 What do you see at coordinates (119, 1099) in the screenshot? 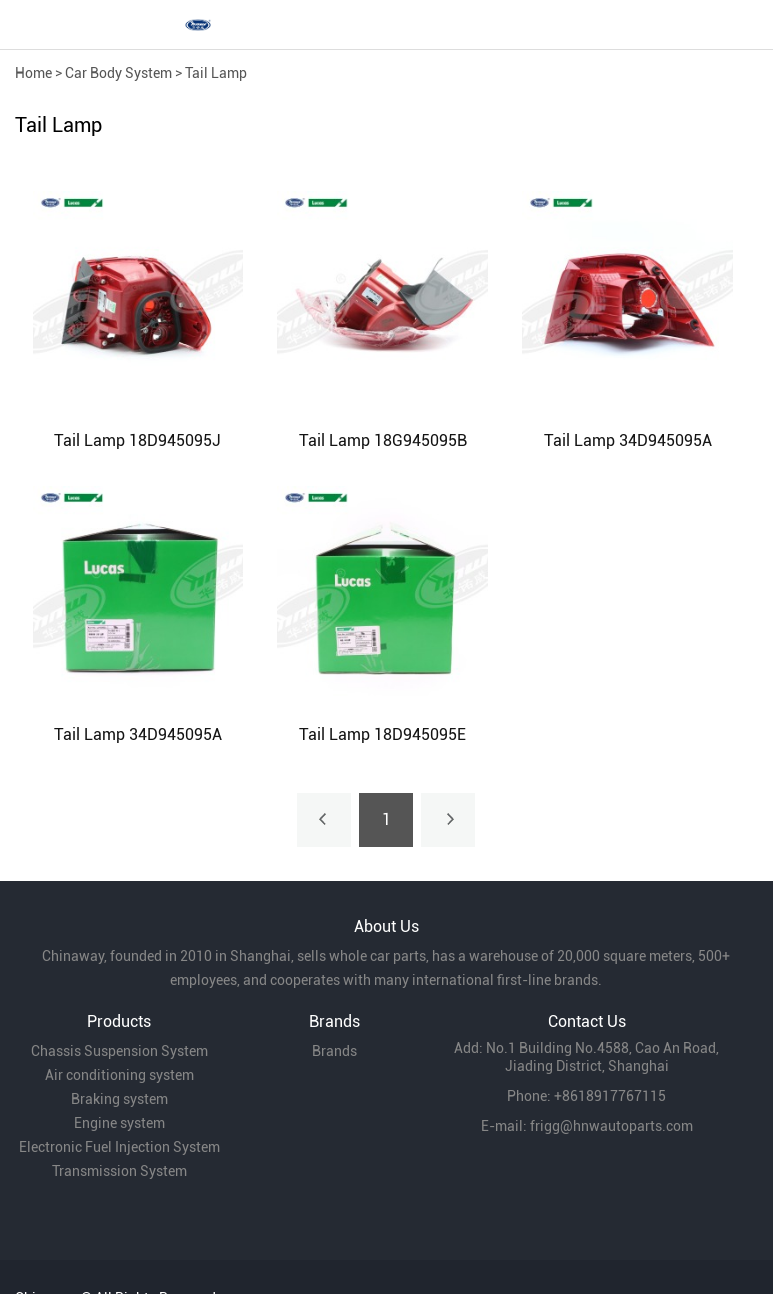
I see `Braking system` at bounding box center [119, 1099].